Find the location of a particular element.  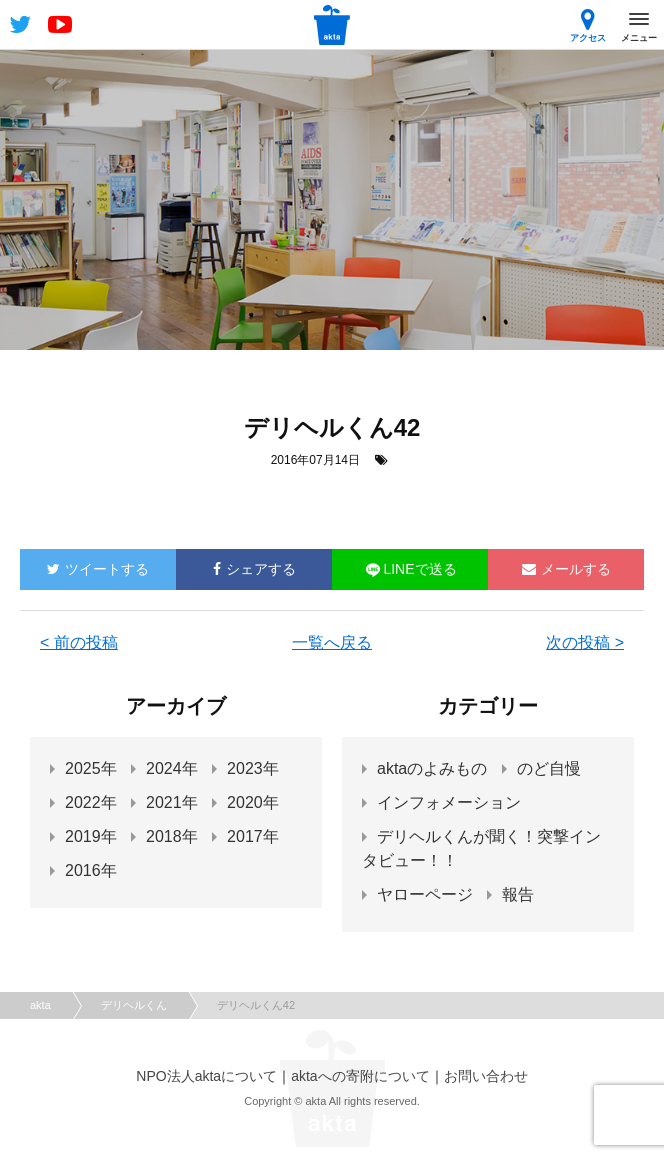

2021年 is located at coordinates (172, 802).